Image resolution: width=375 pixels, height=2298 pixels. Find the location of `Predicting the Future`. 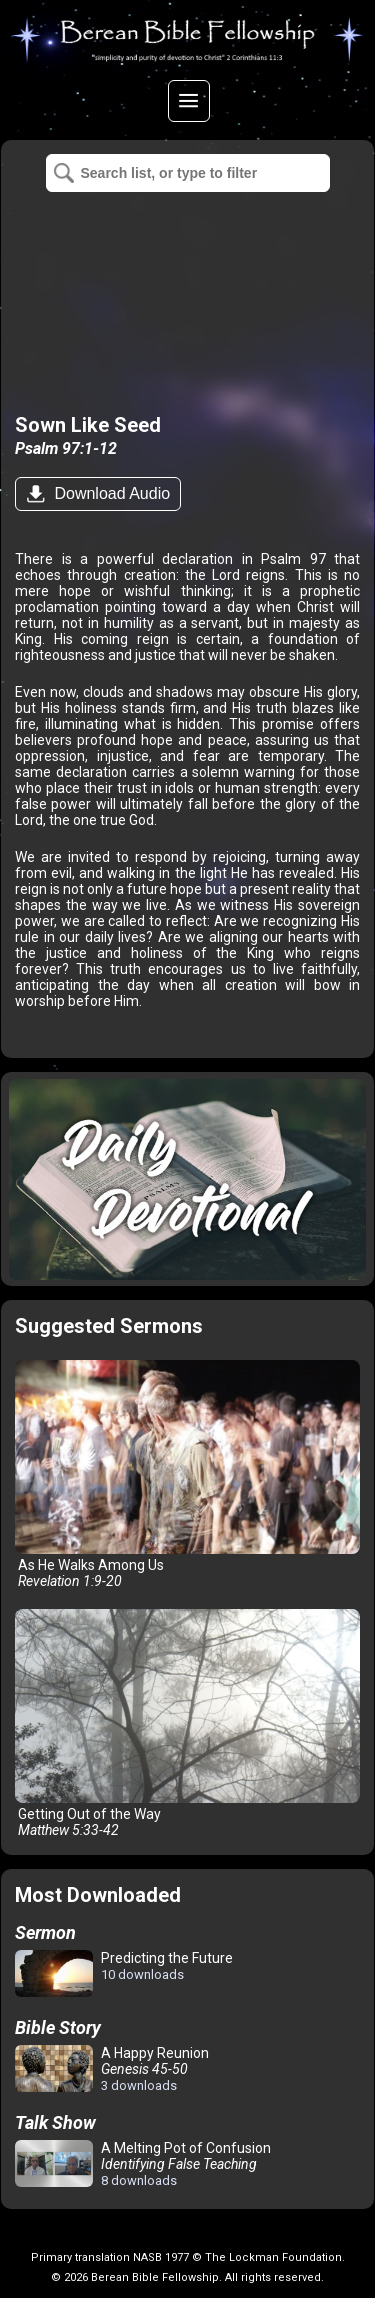

Predicting the Future is located at coordinates (124, 1974).